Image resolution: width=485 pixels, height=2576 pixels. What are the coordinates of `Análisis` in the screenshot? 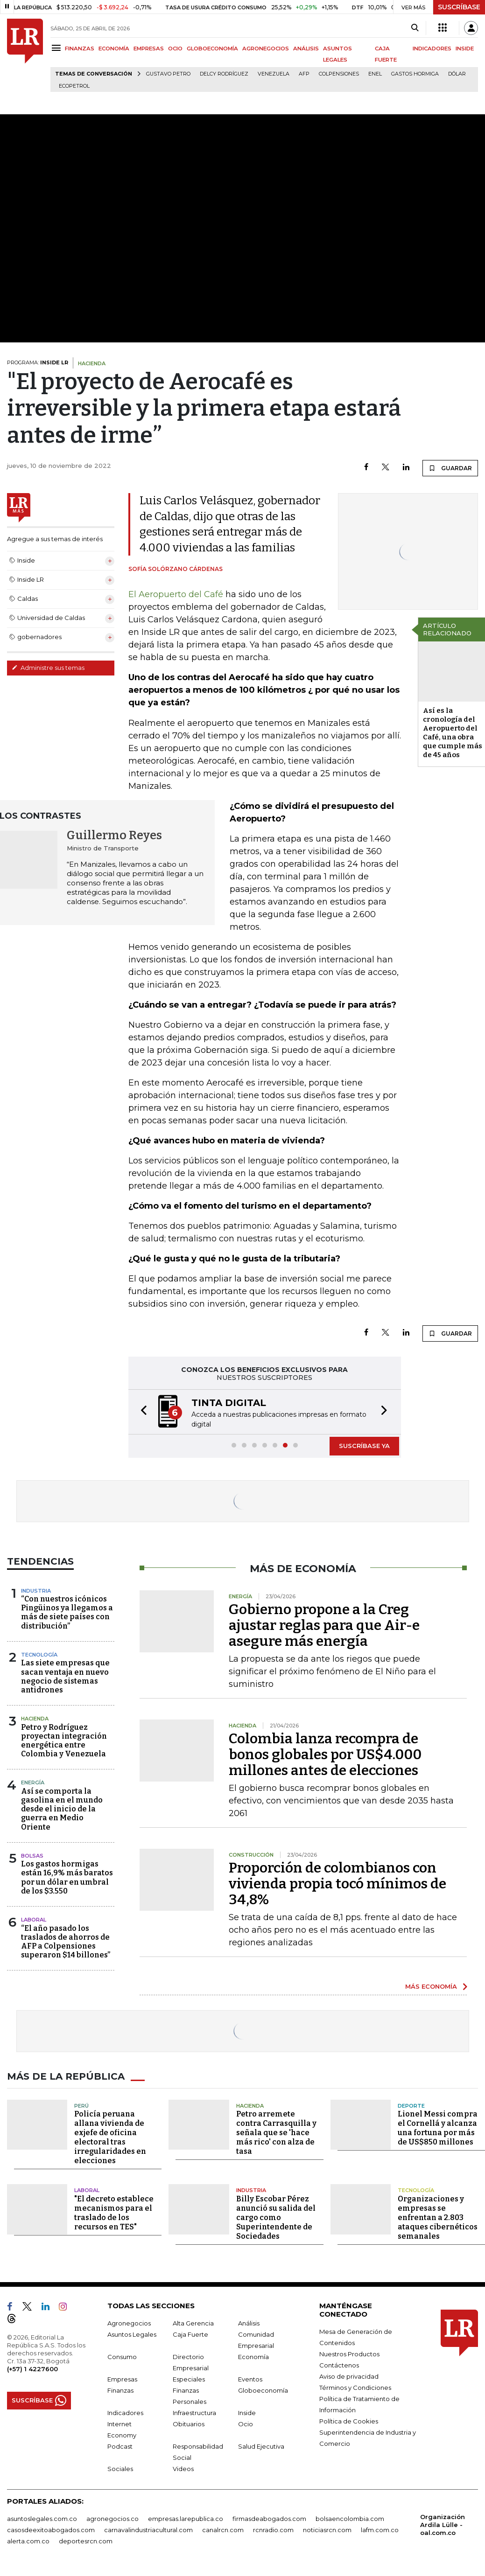 It's located at (249, 2323).